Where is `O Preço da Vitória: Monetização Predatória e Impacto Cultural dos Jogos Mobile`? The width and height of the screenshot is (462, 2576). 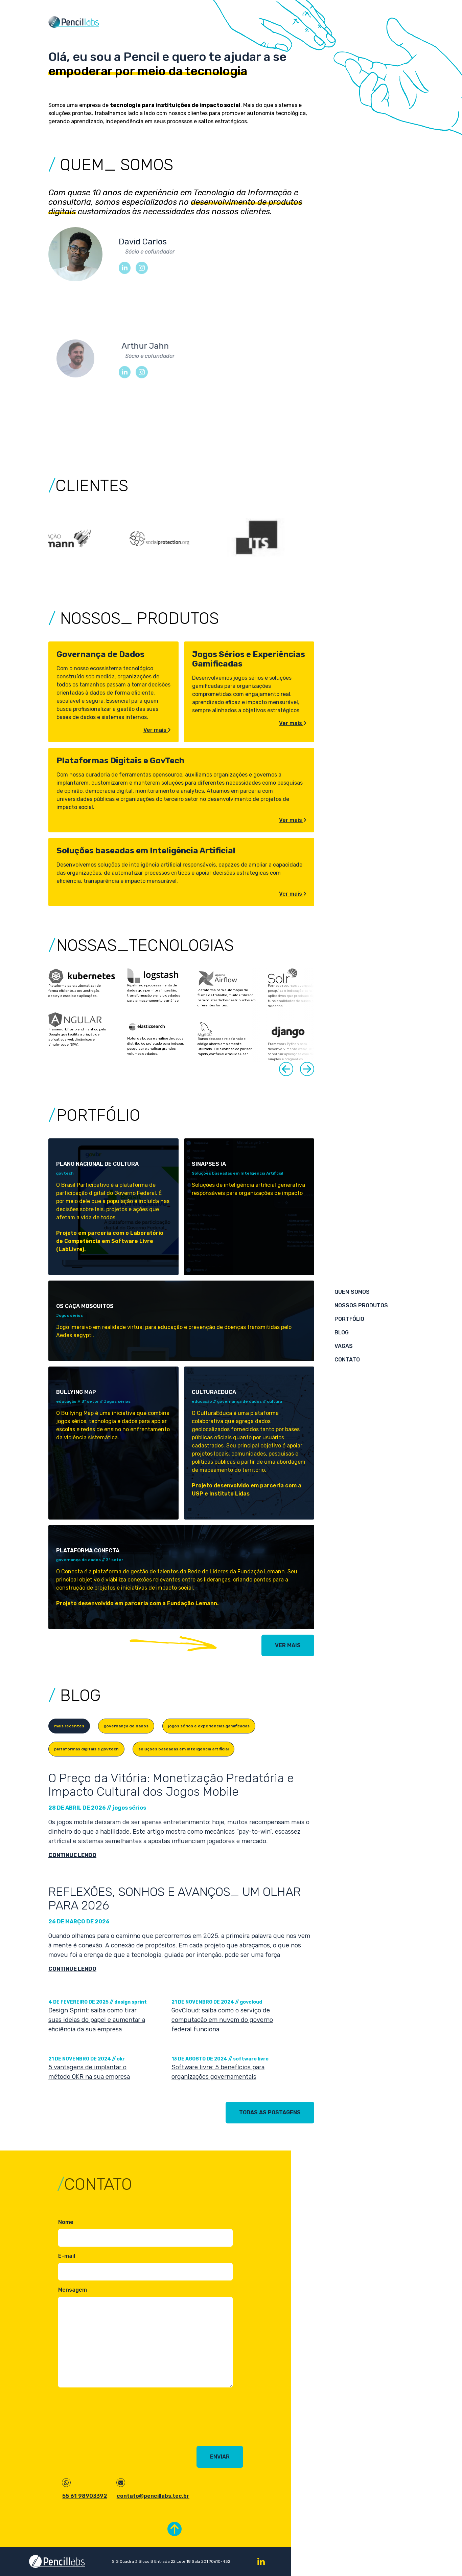 O Preço da Vitória: Monetização Predatória e Impacto Cultural dos Jogos Mobile is located at coordinates (171, 1784).